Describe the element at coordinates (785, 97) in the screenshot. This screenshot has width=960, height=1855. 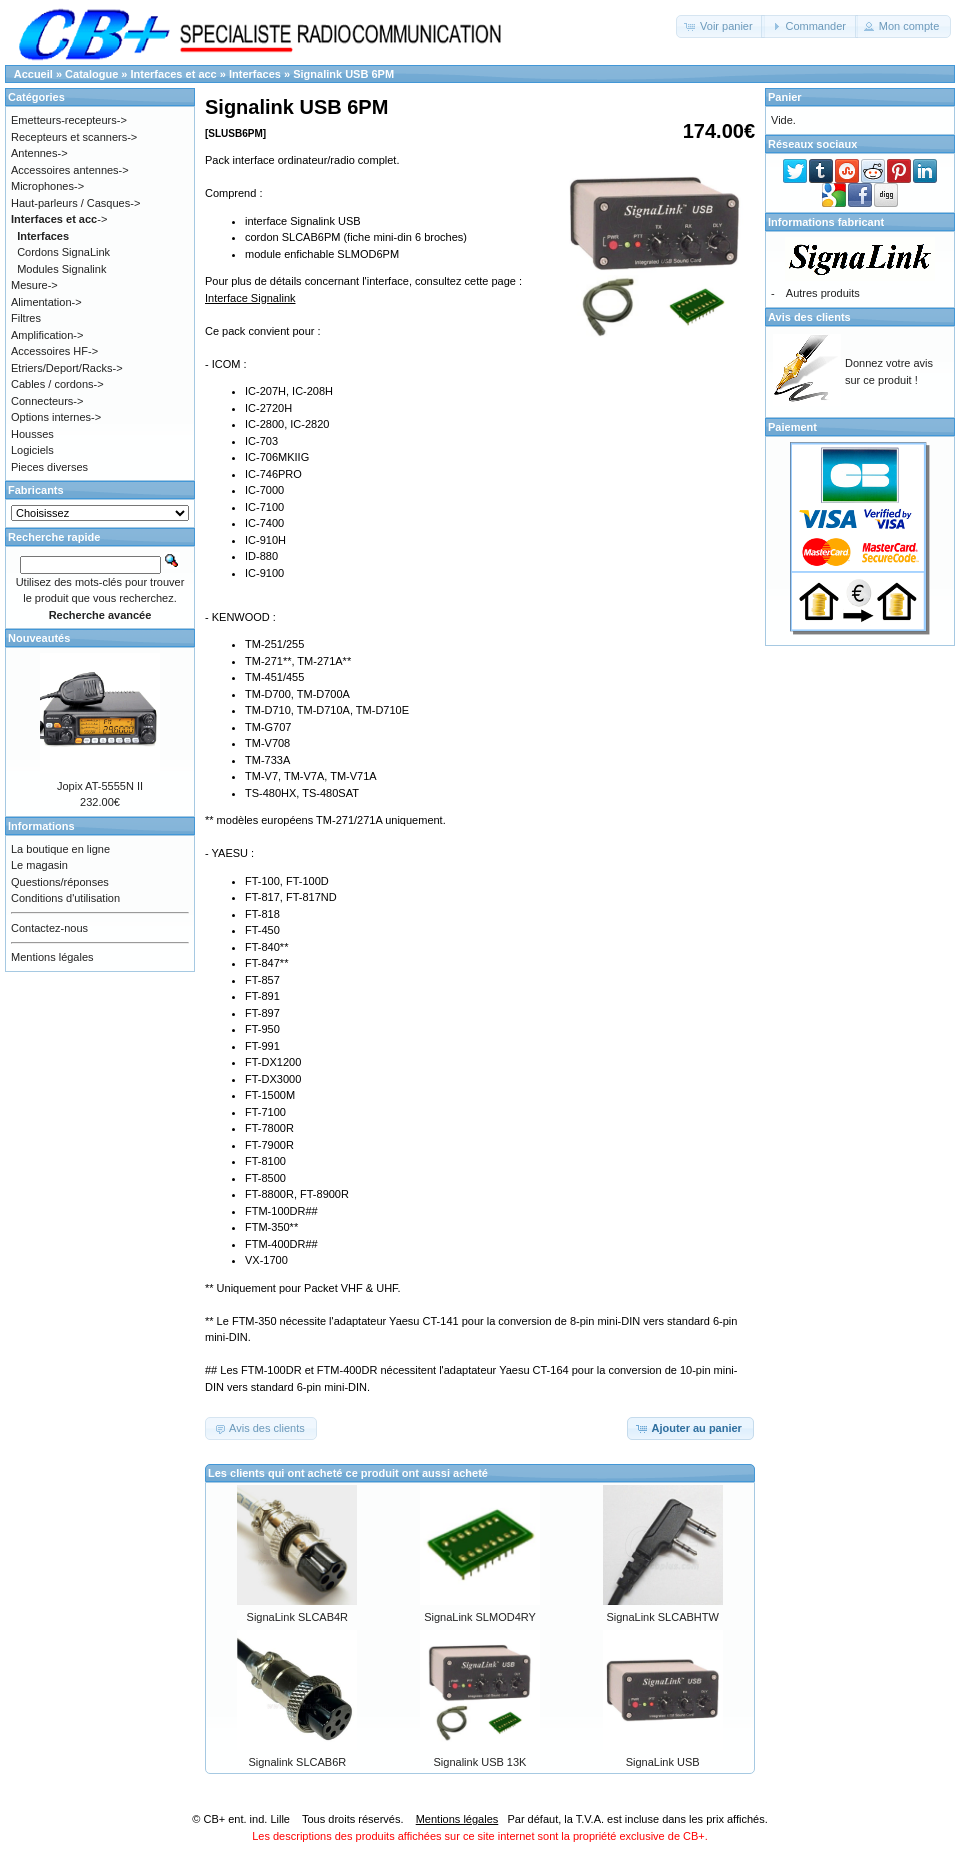
I see `Panier` at that location.